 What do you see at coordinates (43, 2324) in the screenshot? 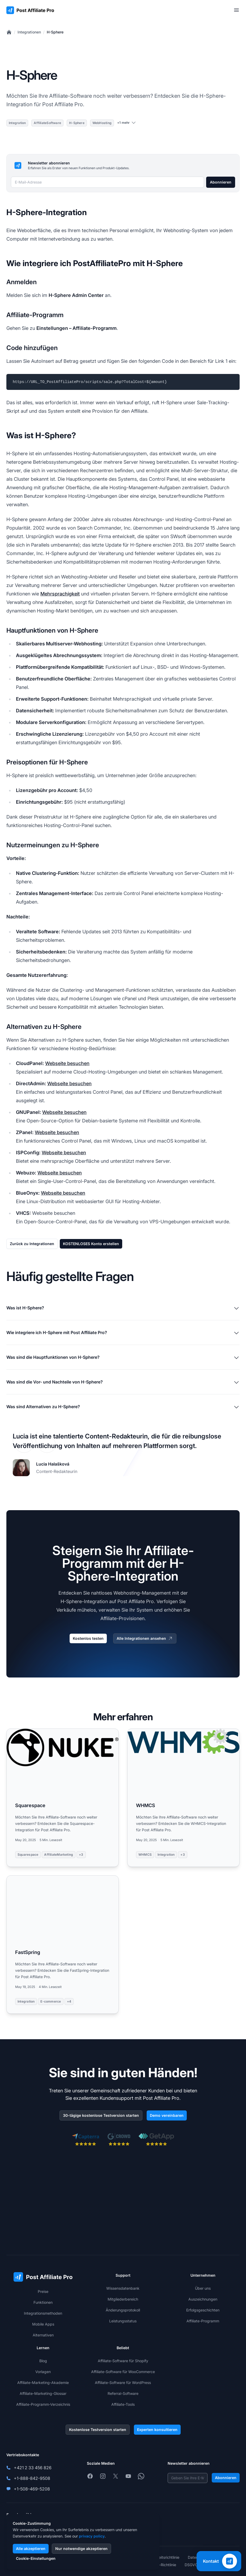
I see `Mobile Apps` at bounding box center [43, 2324].